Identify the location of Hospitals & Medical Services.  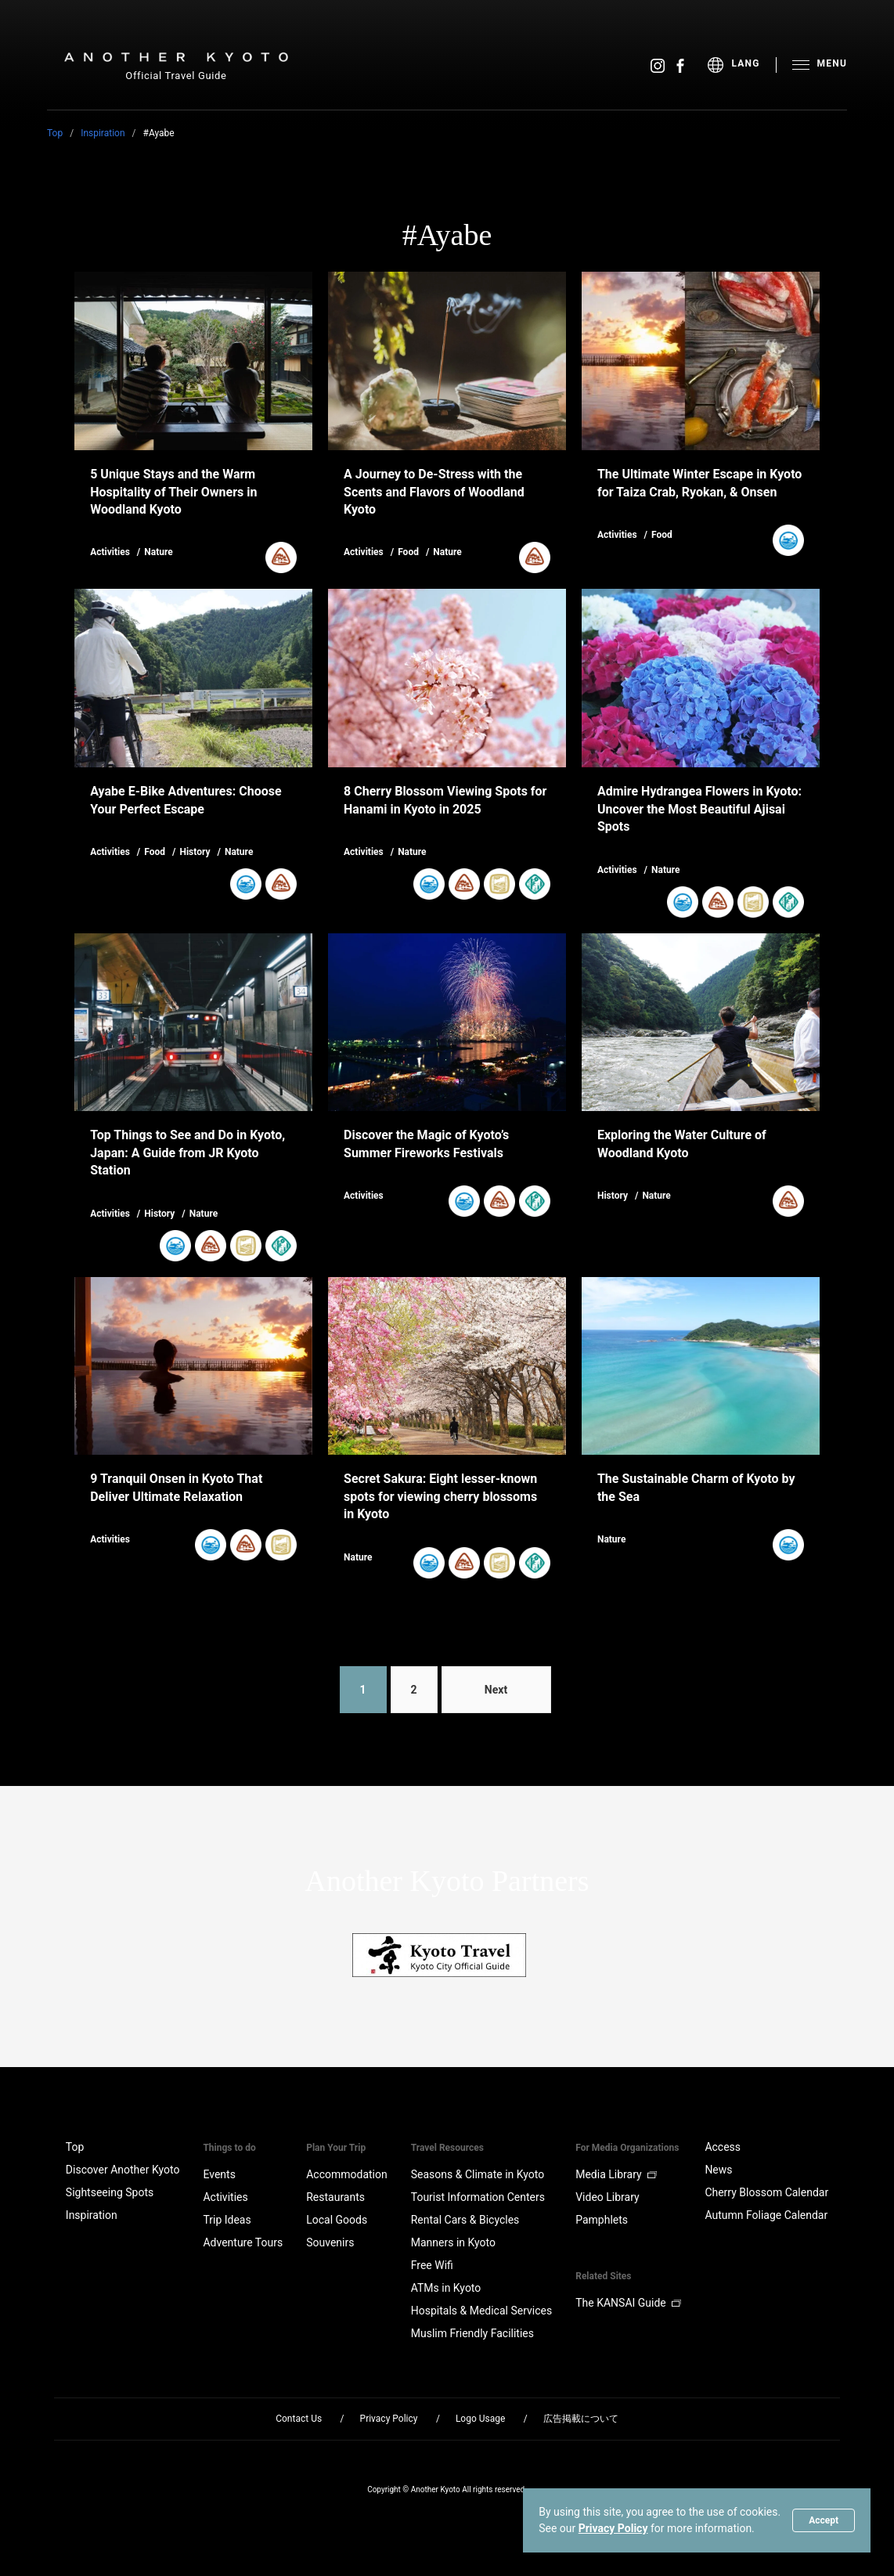
(481, 2310).